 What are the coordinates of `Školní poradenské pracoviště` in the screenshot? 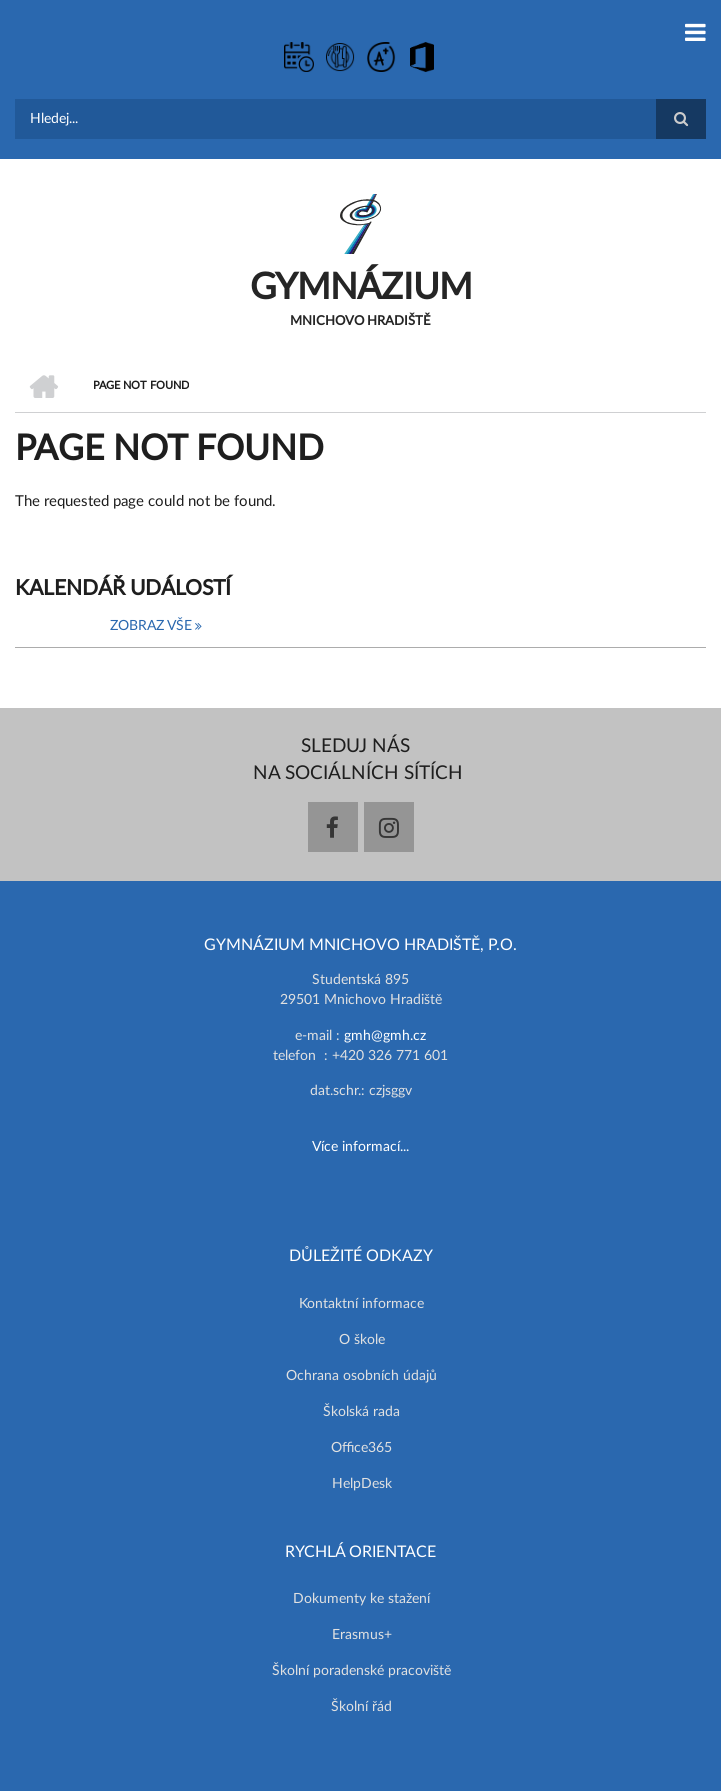 It's located at (361, 1671).